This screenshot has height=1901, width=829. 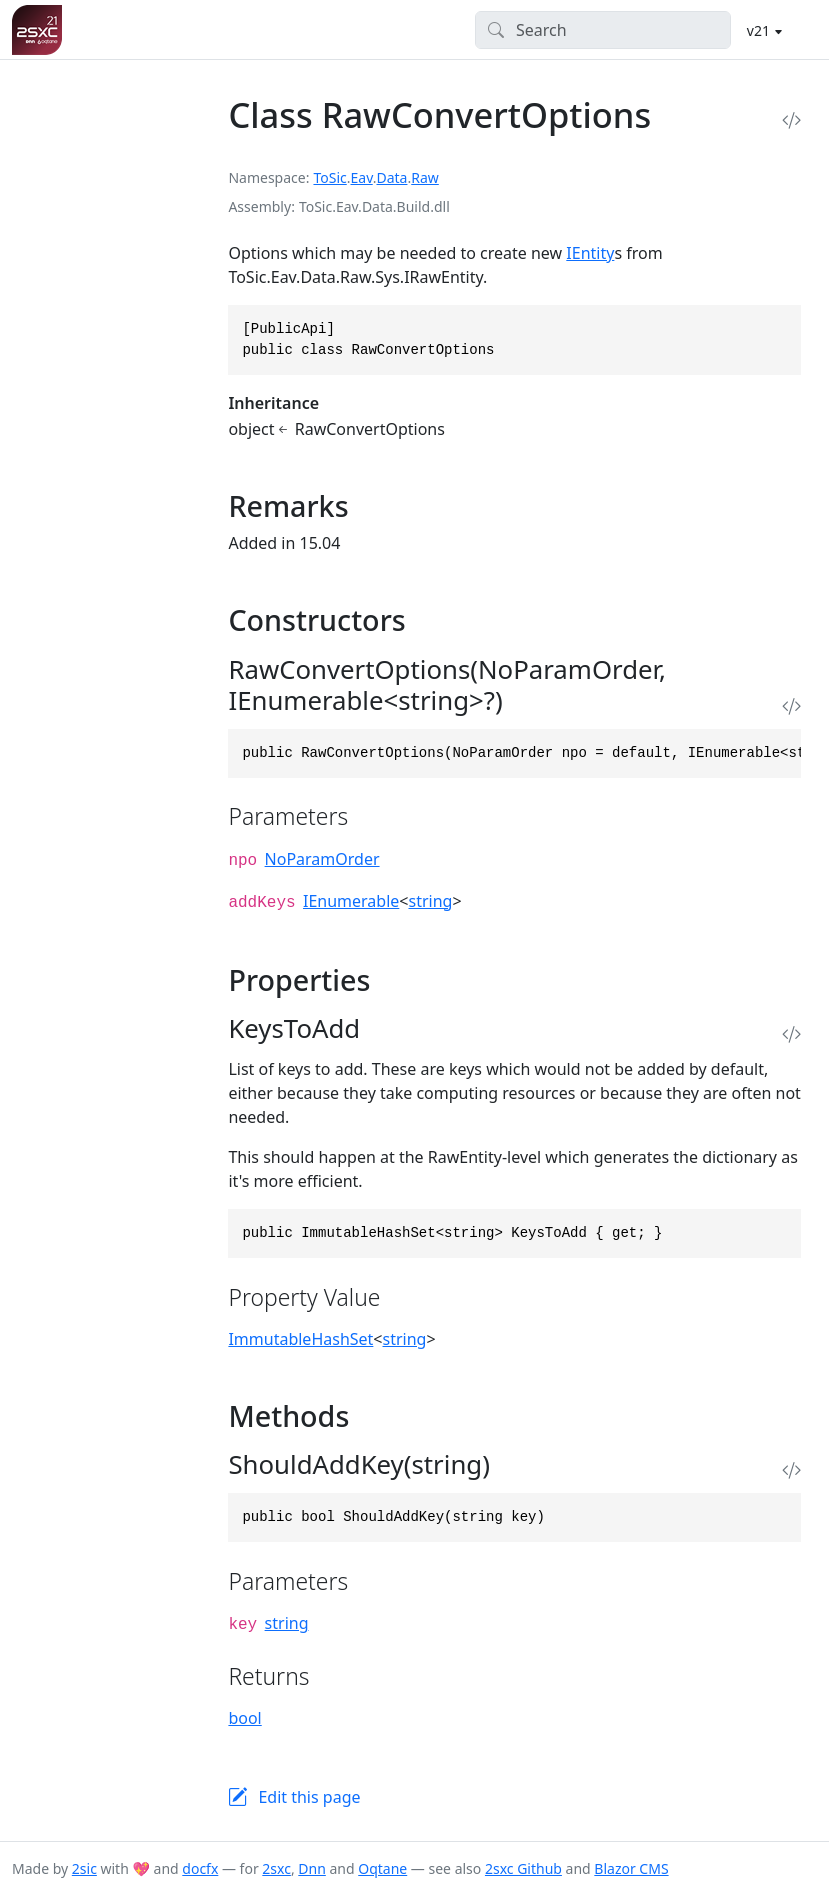 I want to click on ImmutableHashSet, so click(x=300, y=1339).